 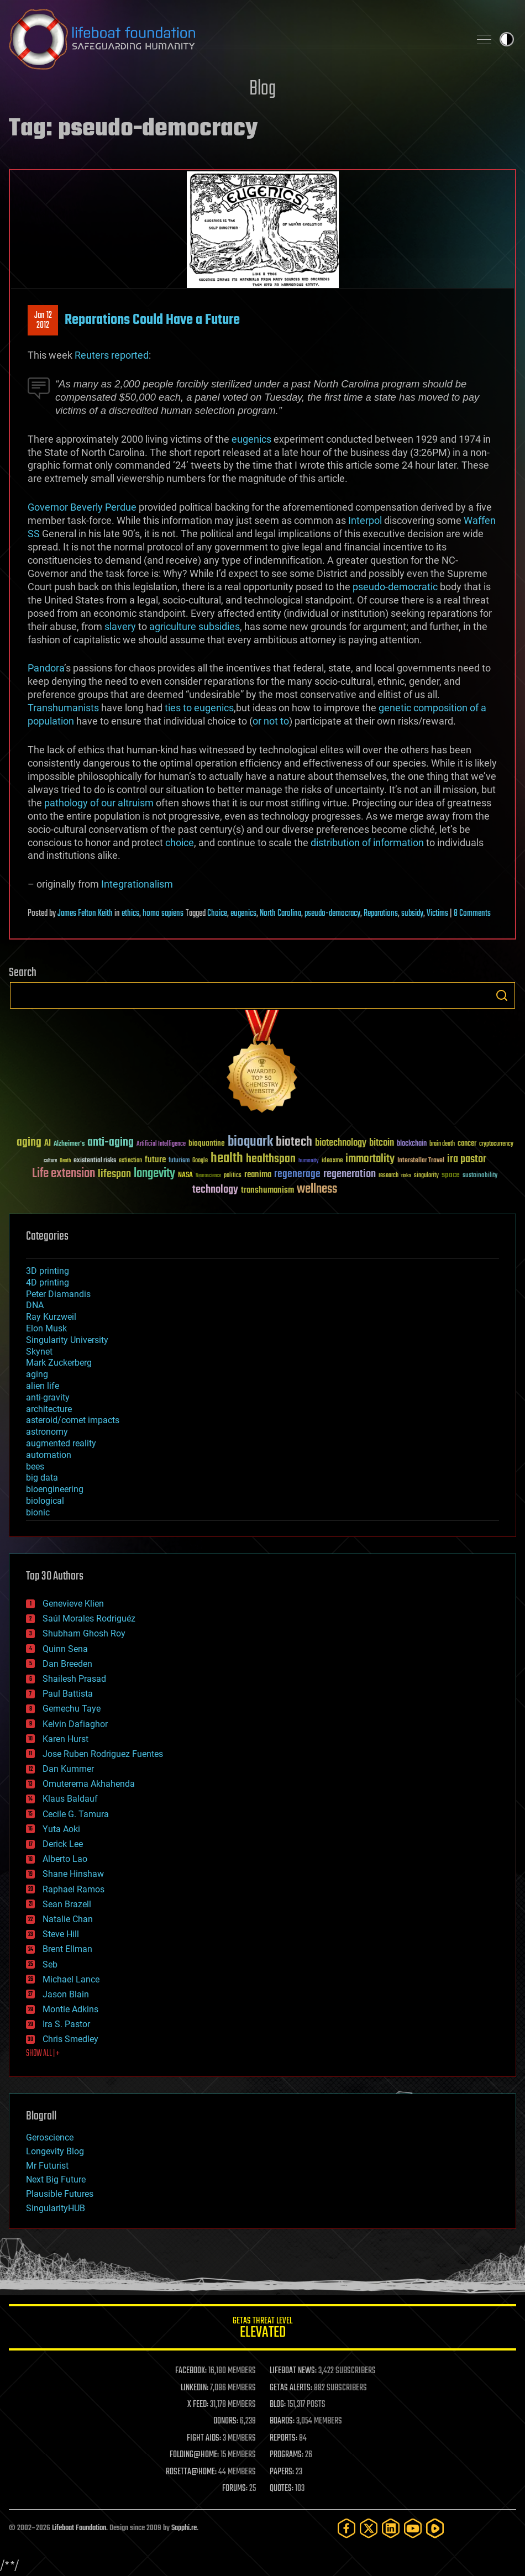 I want to click on Seb, so click(x=50, y=1964).